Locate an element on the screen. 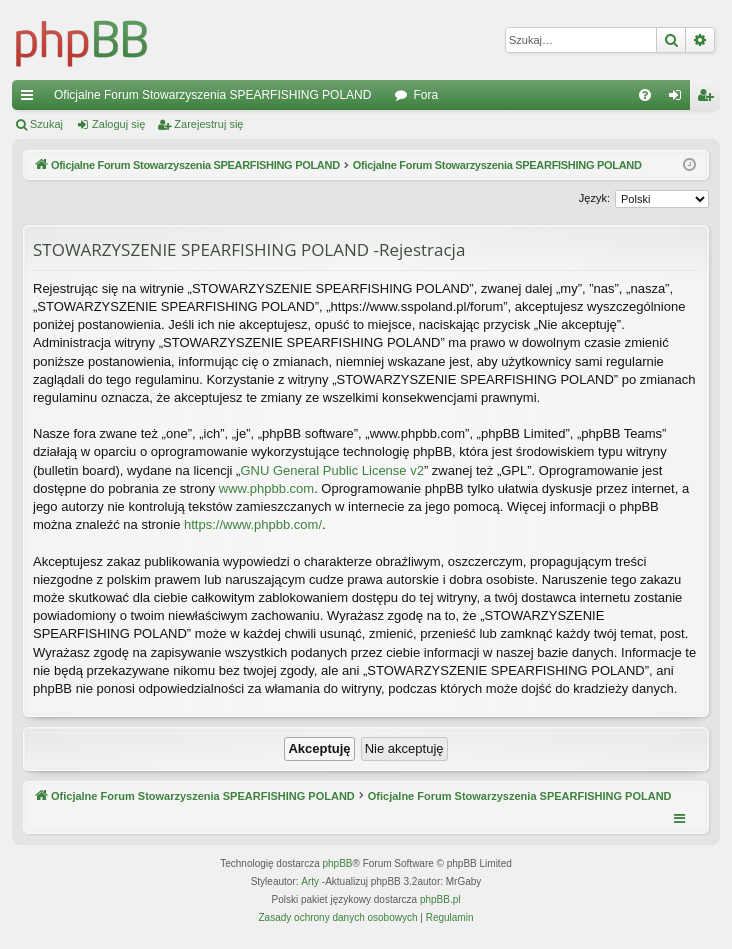  Więcej… is located at coordinates (31, 99).